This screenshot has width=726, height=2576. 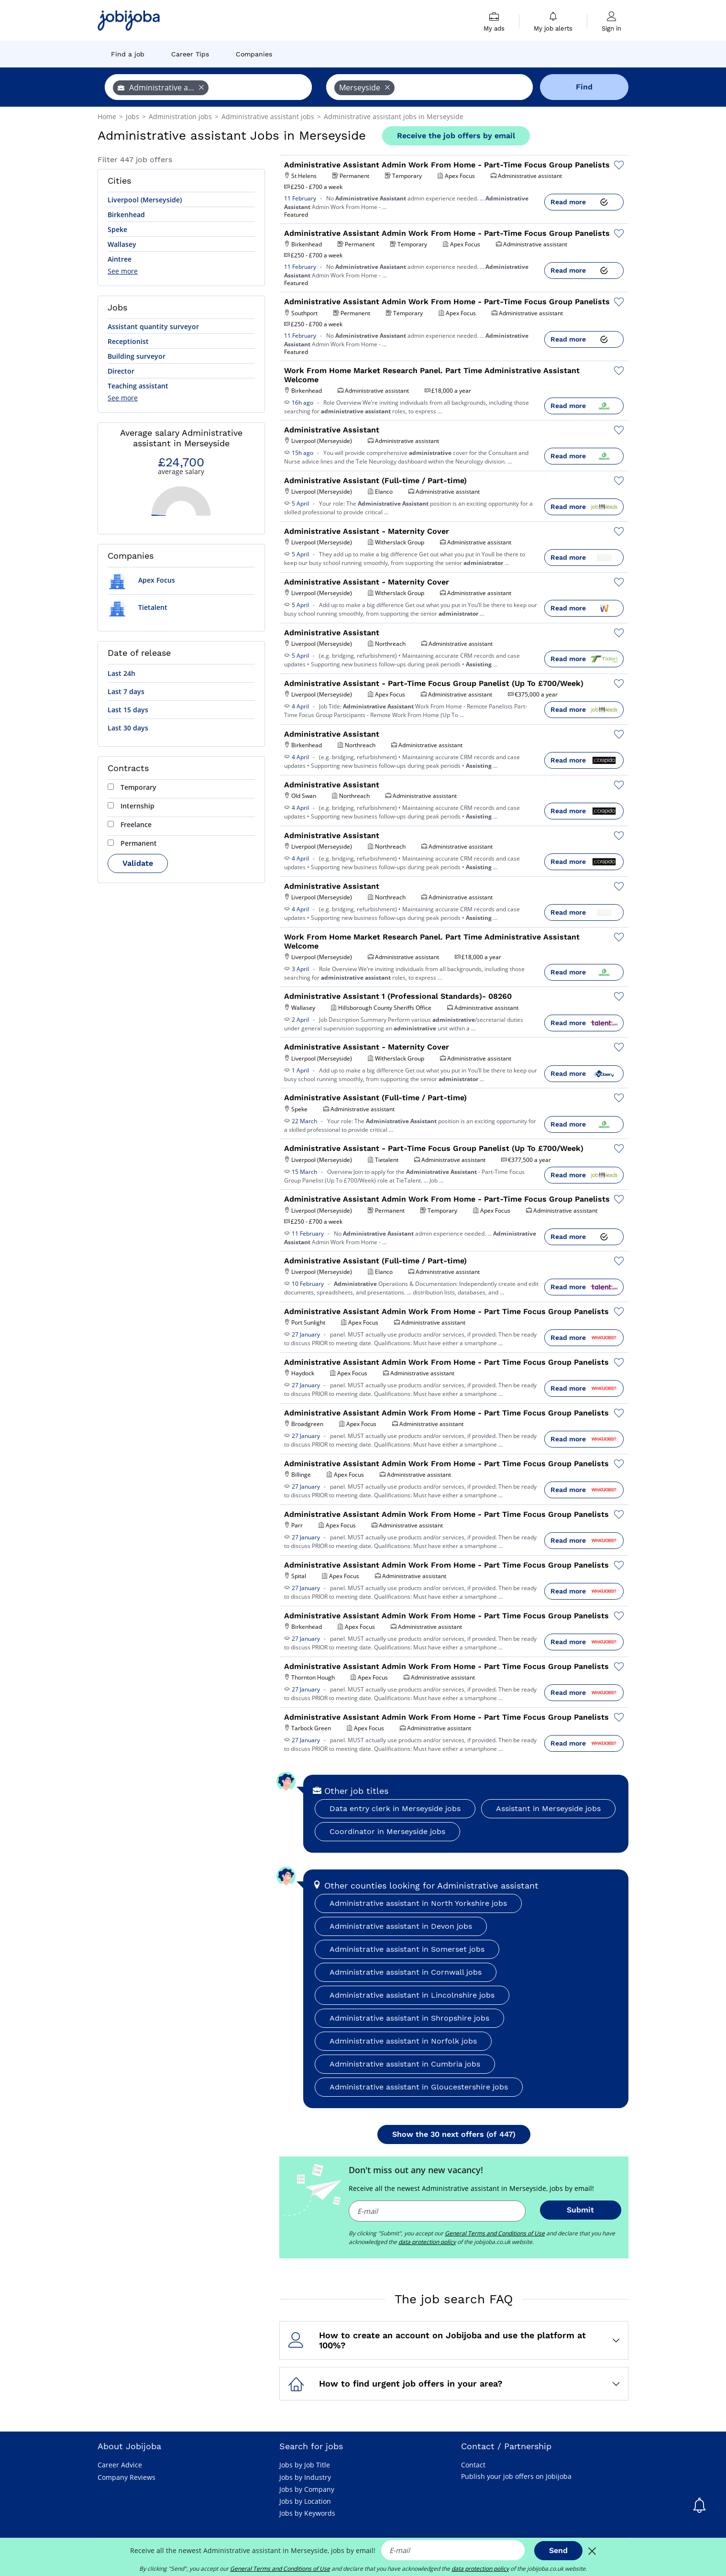 I want to click on Administrative assistant in Cornwall jobs, so click(x=406, y=1972).